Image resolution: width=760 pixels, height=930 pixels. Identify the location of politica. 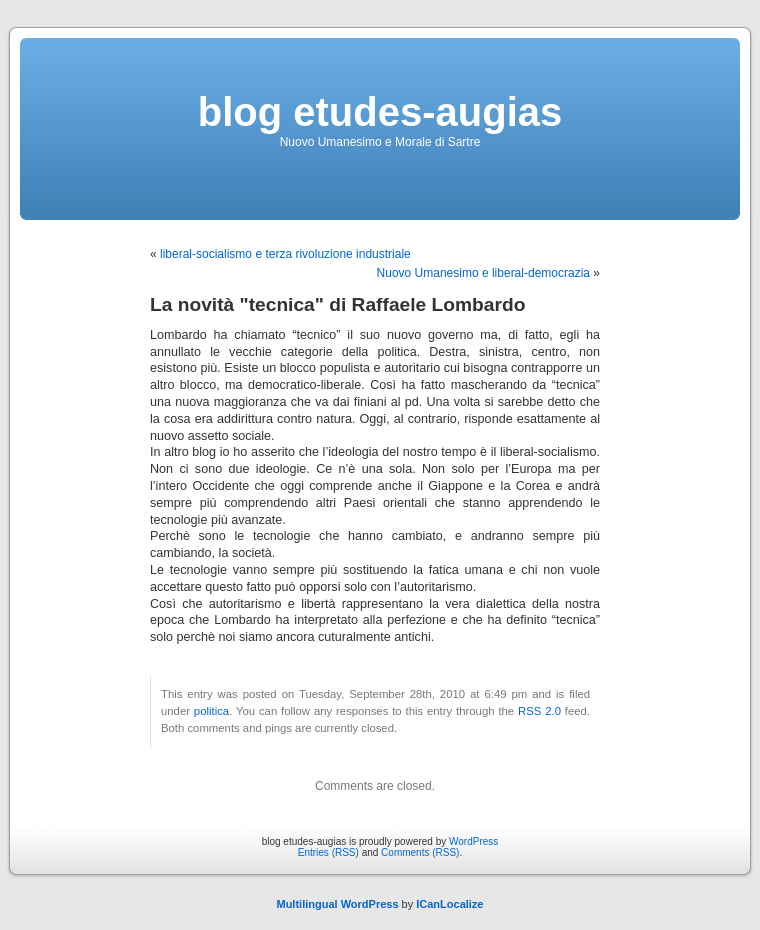
(211, 711).